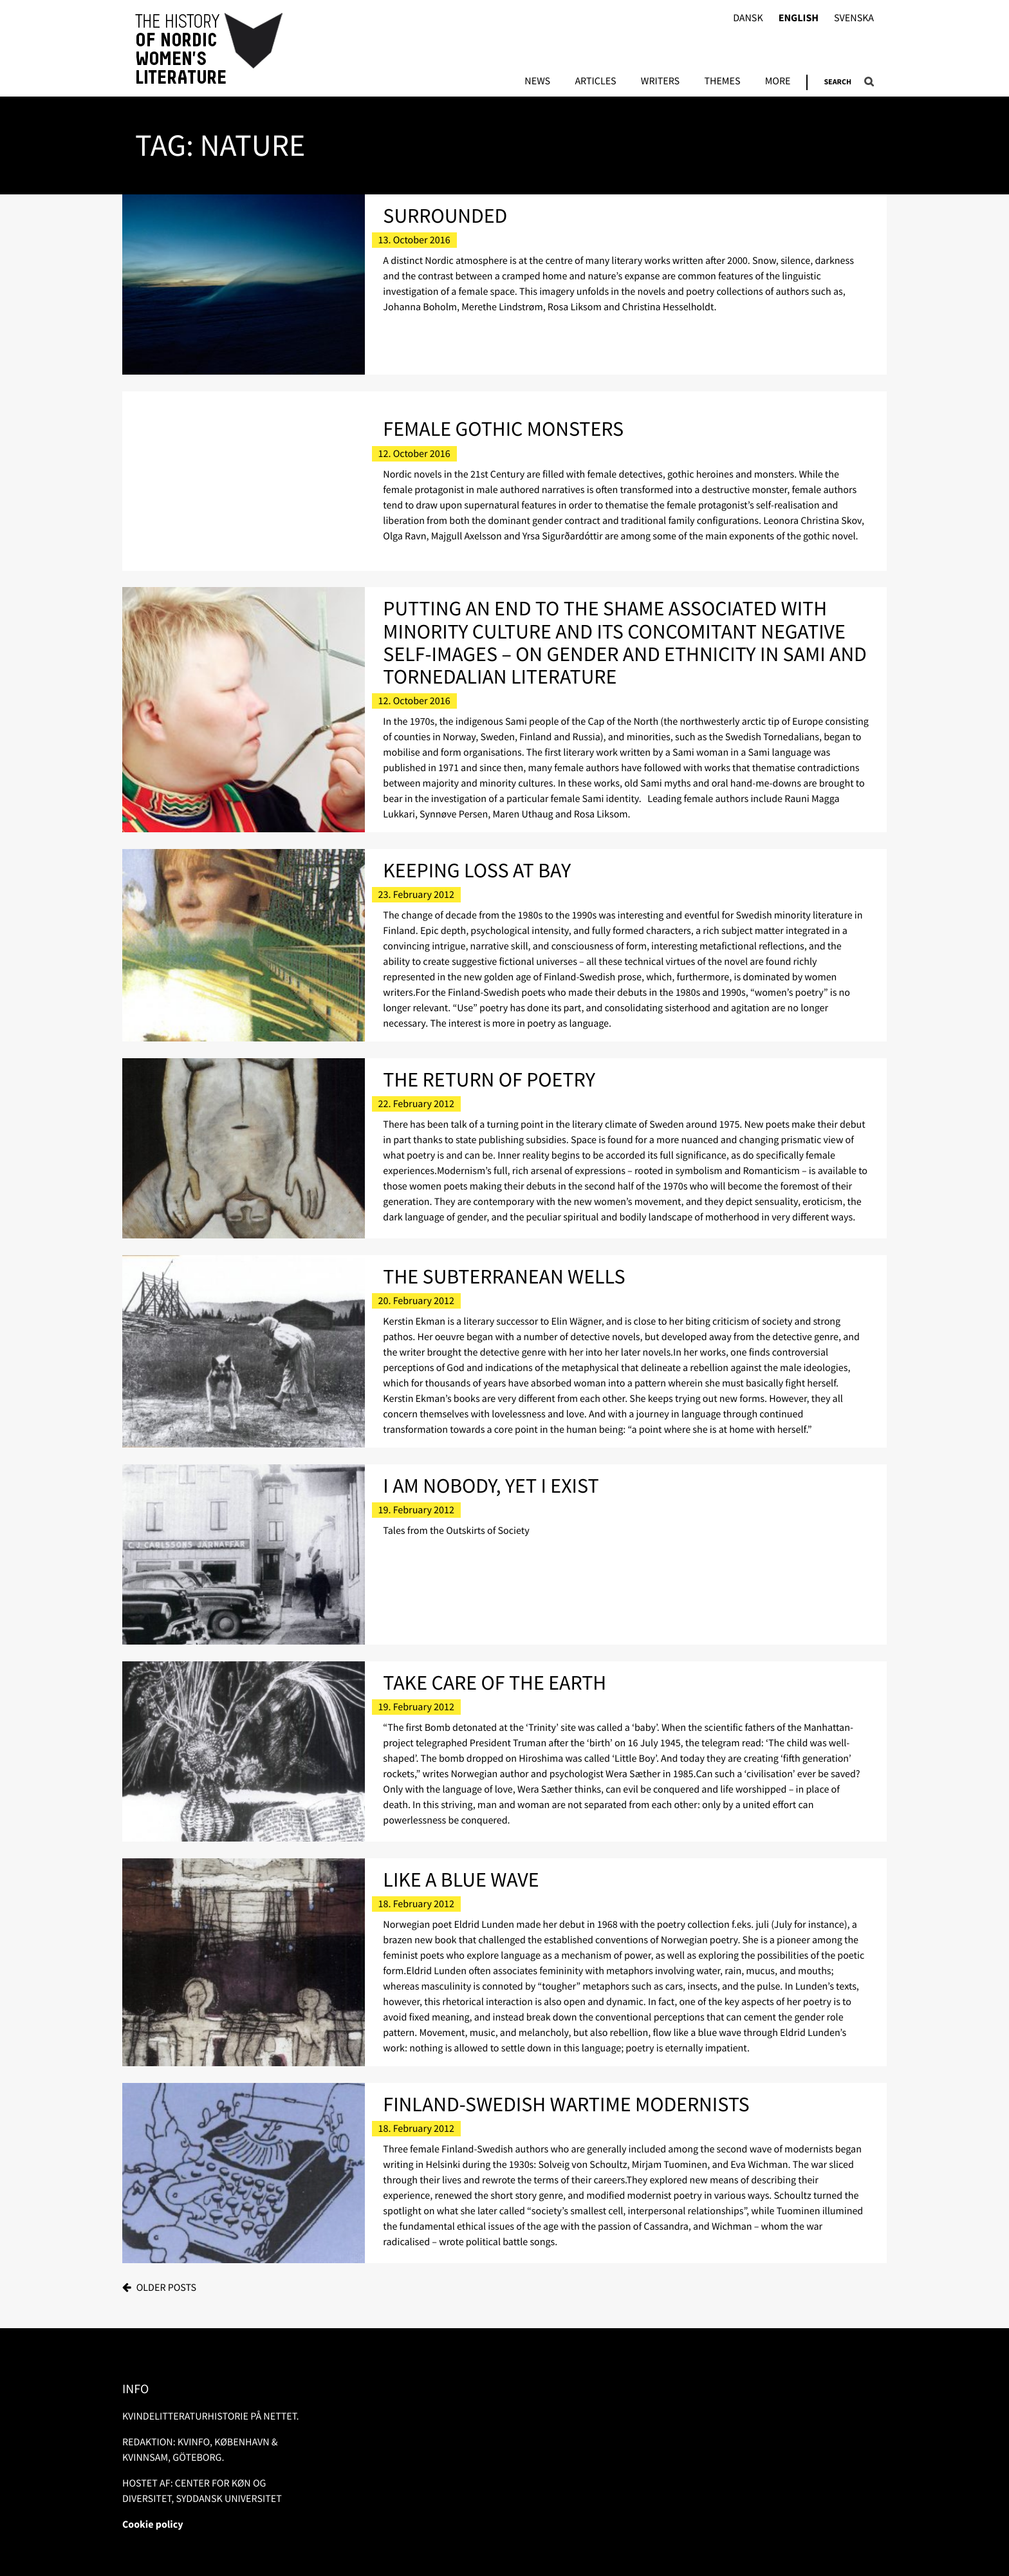 The image size is (1009, 2576). I want to click on Writers, so click(660, 82).